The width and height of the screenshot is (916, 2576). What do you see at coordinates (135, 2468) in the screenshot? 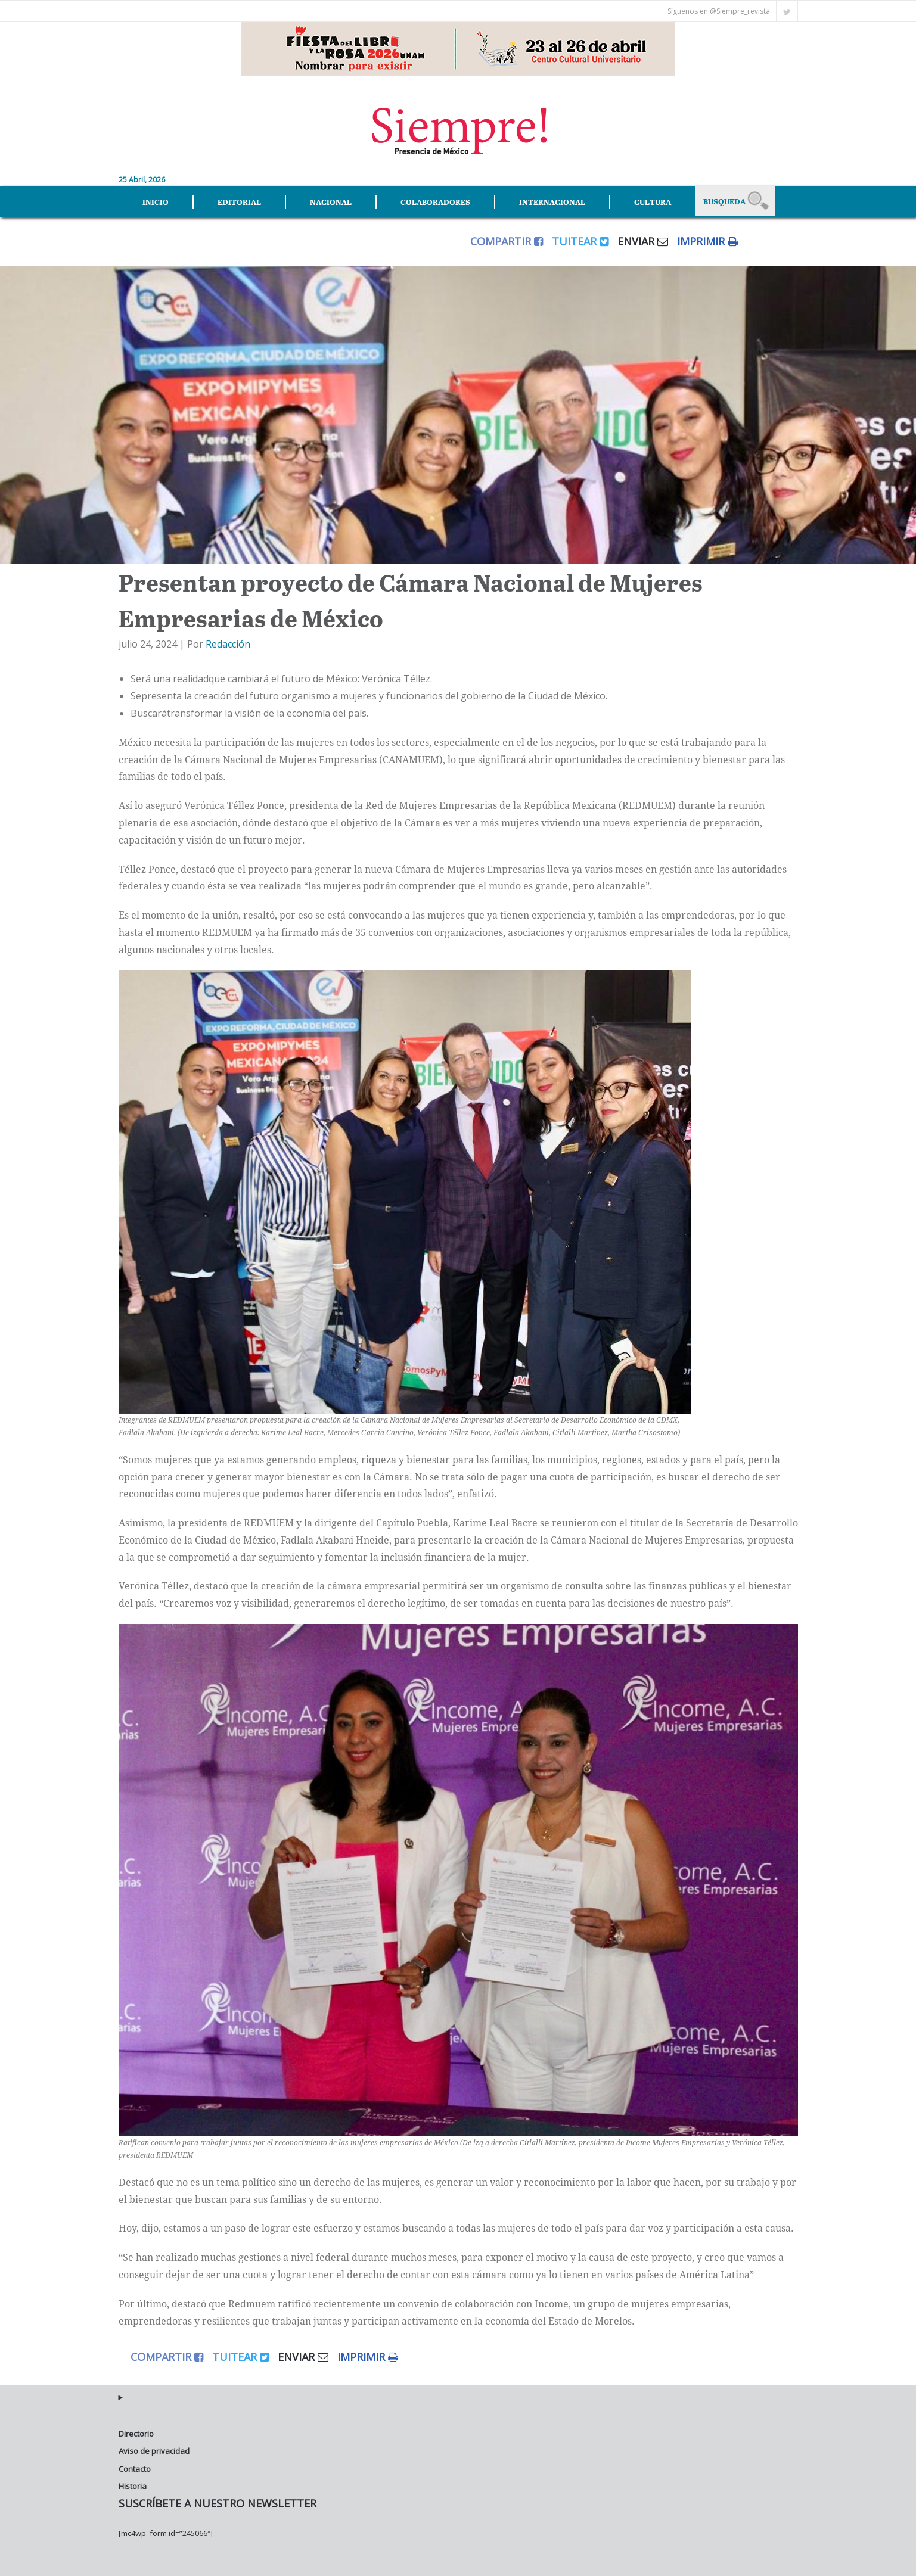
I see `Contacto` at bounding box center [135, 2468].